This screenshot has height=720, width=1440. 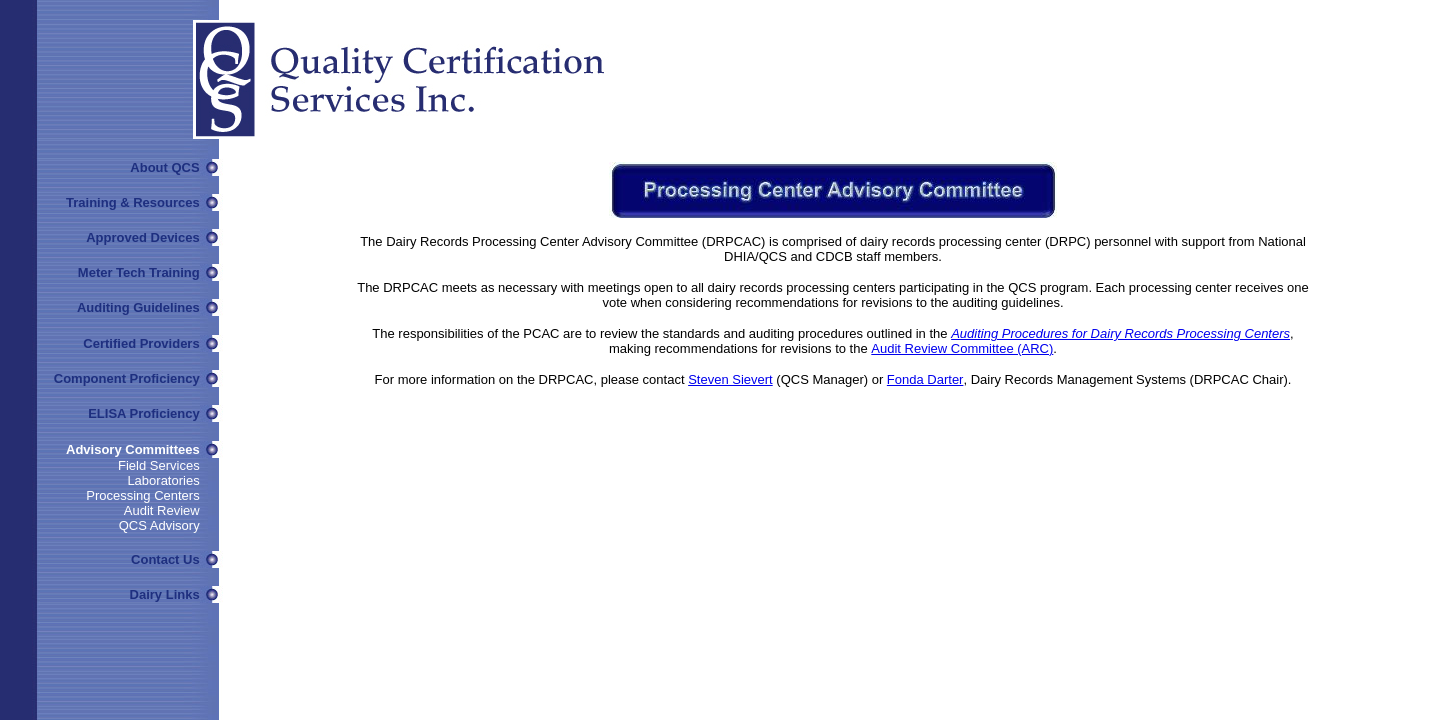 I want to click on Advisory Committees, so click(x=133, y=449).